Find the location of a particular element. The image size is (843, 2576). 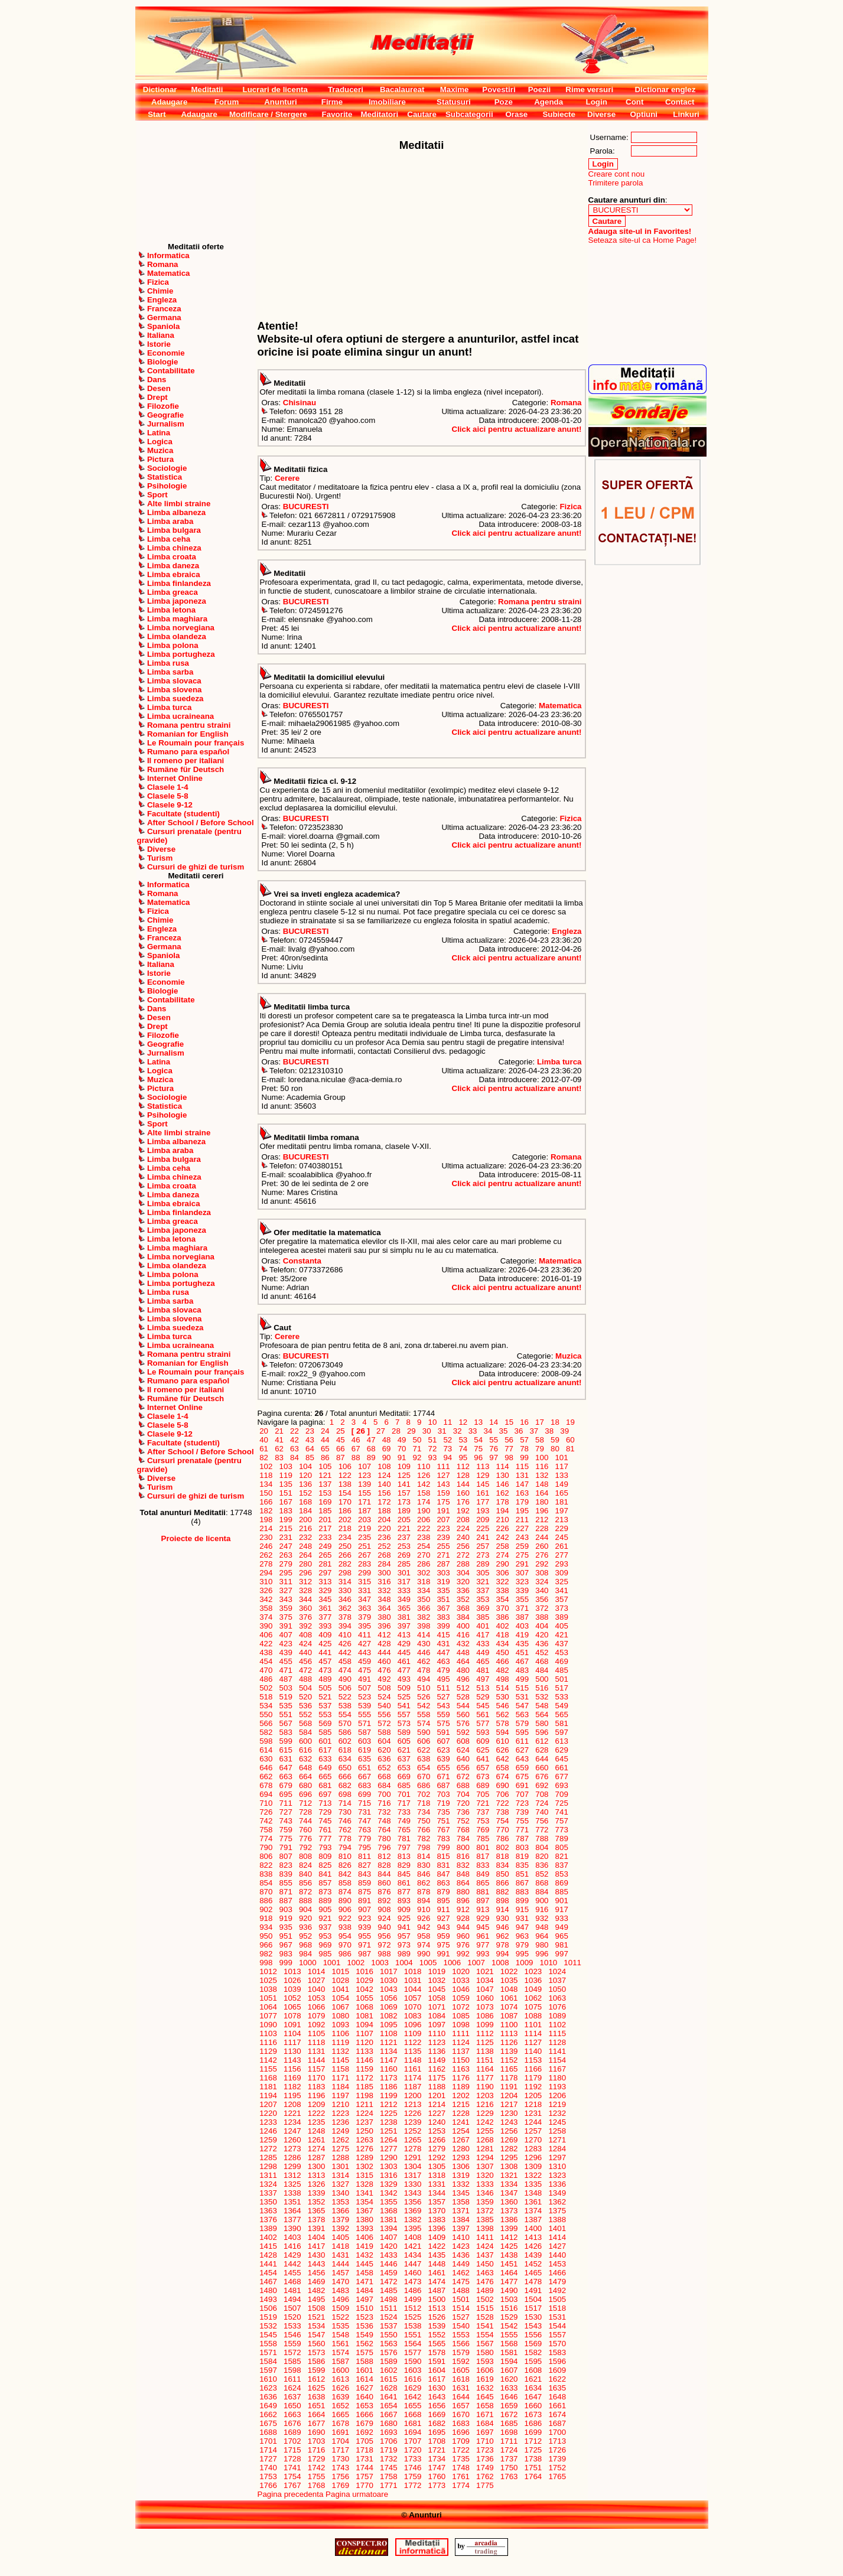

110 is located at coordinates (423, 1466).